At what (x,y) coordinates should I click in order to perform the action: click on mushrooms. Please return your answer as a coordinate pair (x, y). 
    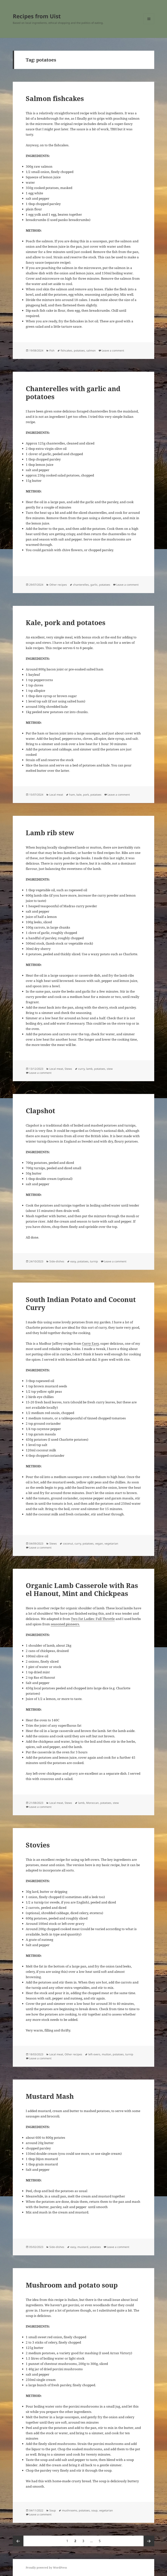
    Looking at the image, I should click on (69, 2510).